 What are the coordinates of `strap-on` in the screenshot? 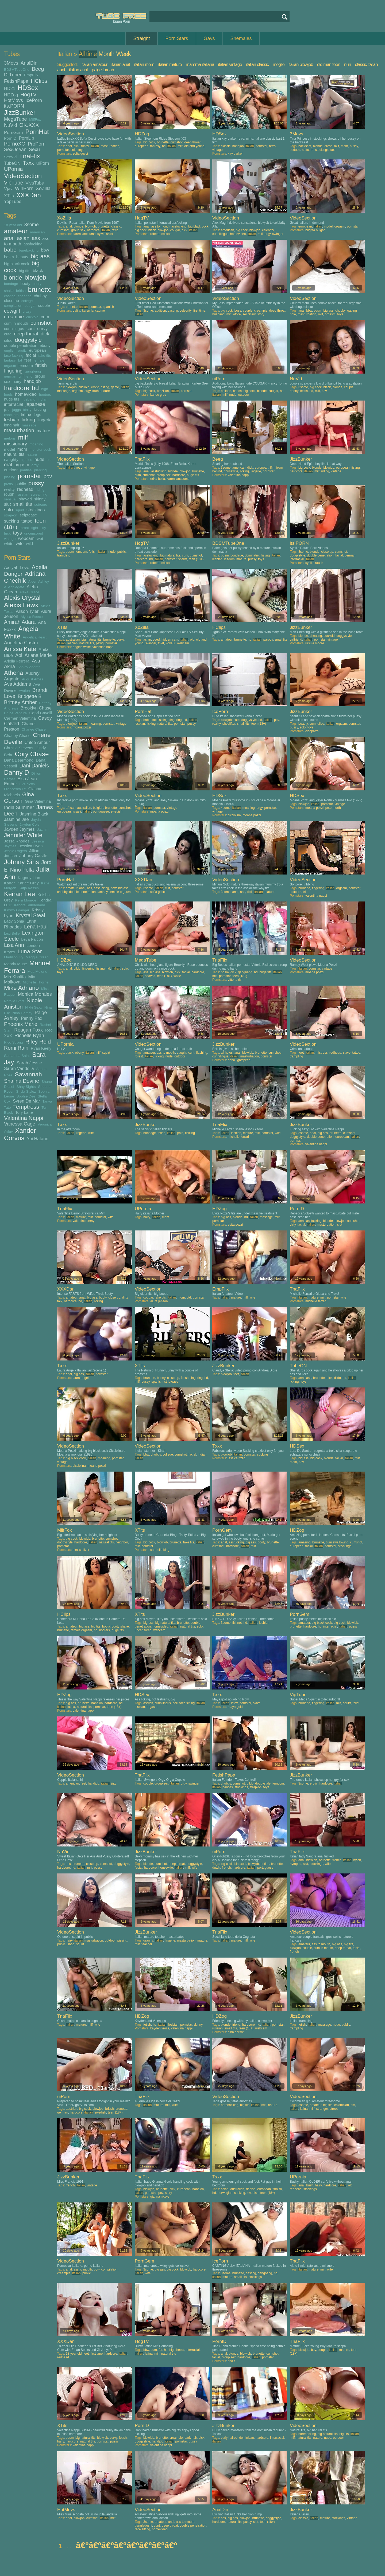 It's located at (10, 515).